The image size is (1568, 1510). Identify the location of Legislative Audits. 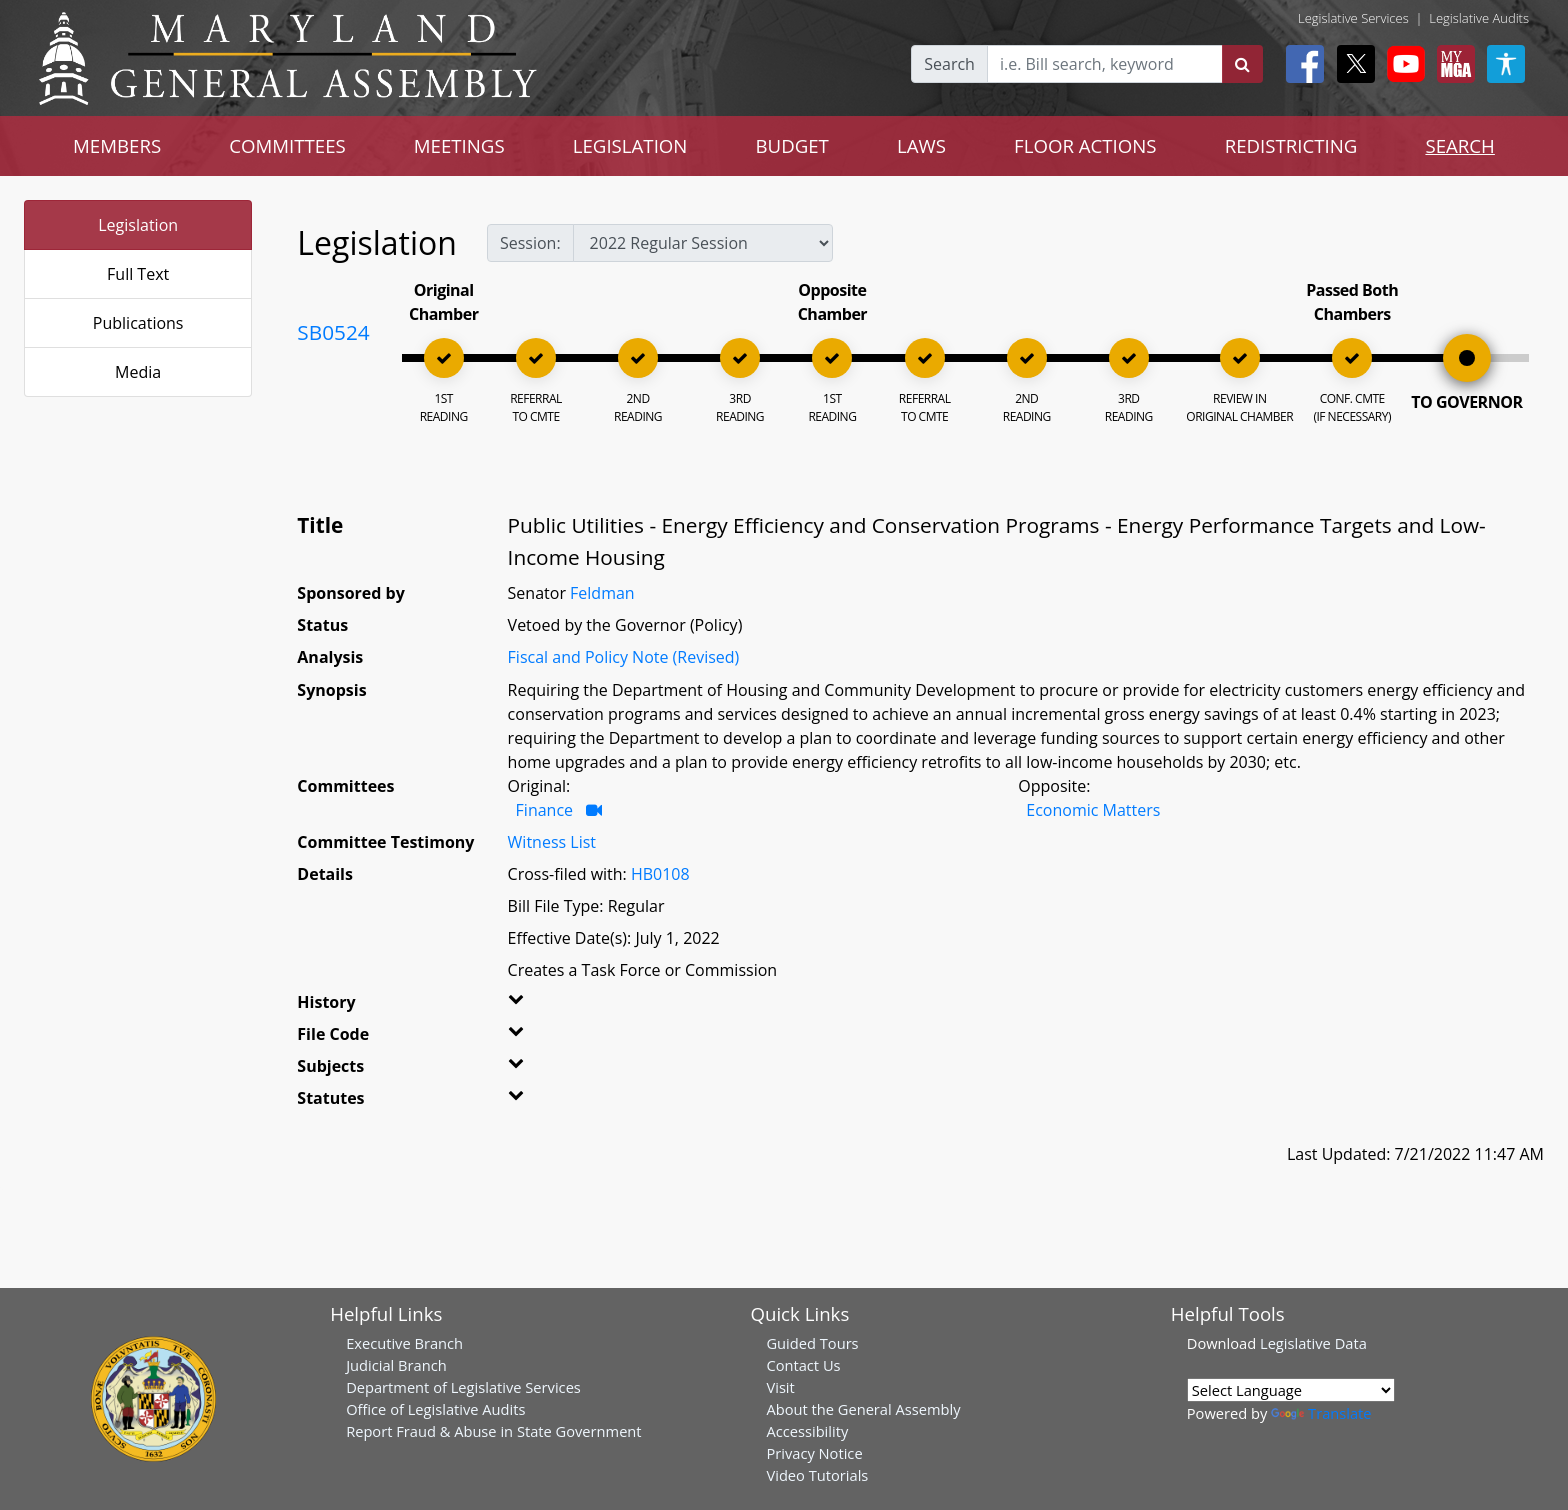
(1479, 18).